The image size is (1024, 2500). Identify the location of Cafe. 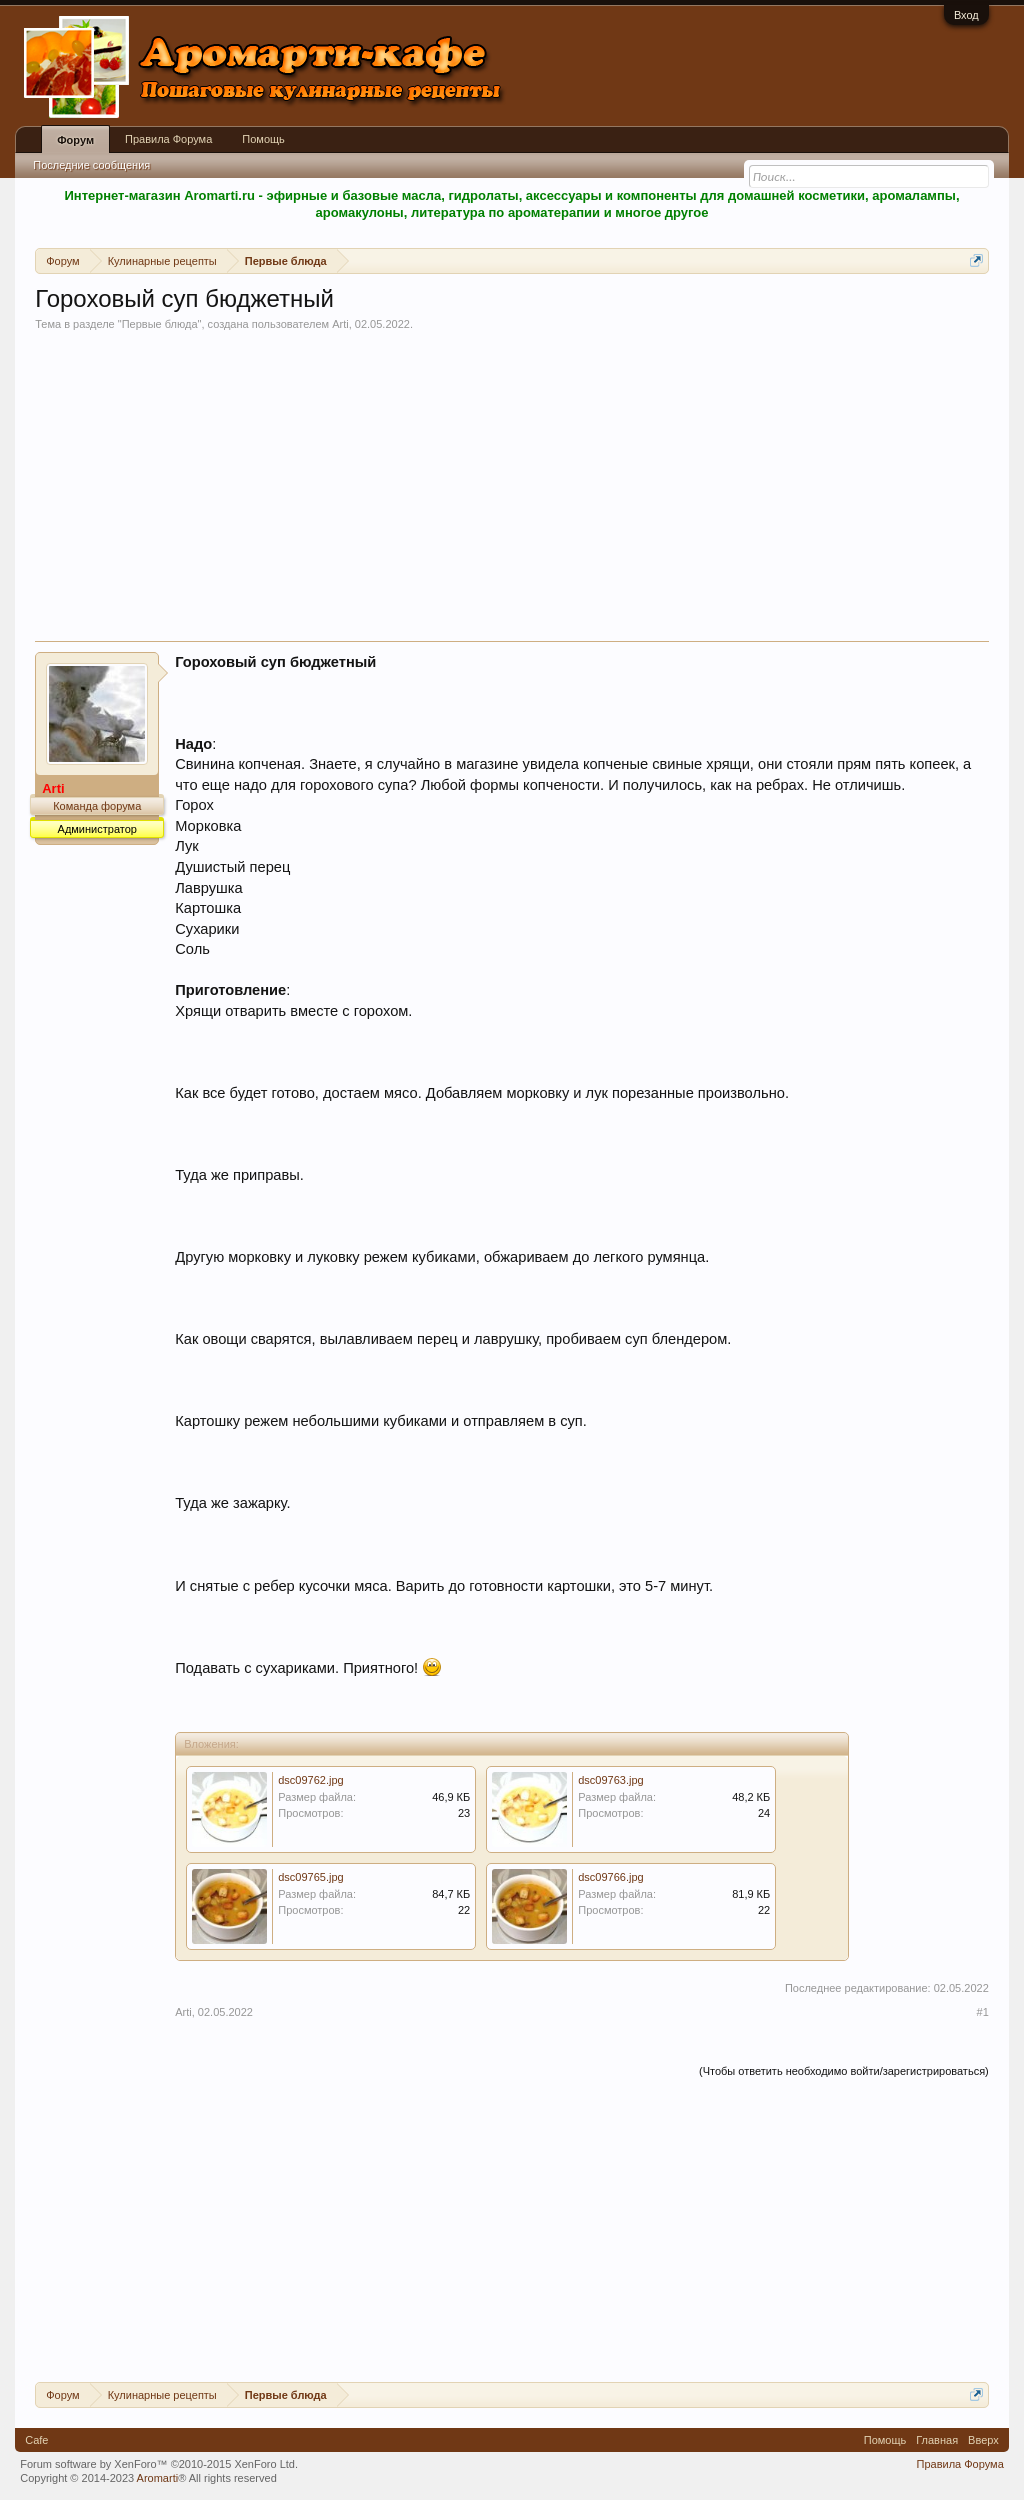
(36, 2440).